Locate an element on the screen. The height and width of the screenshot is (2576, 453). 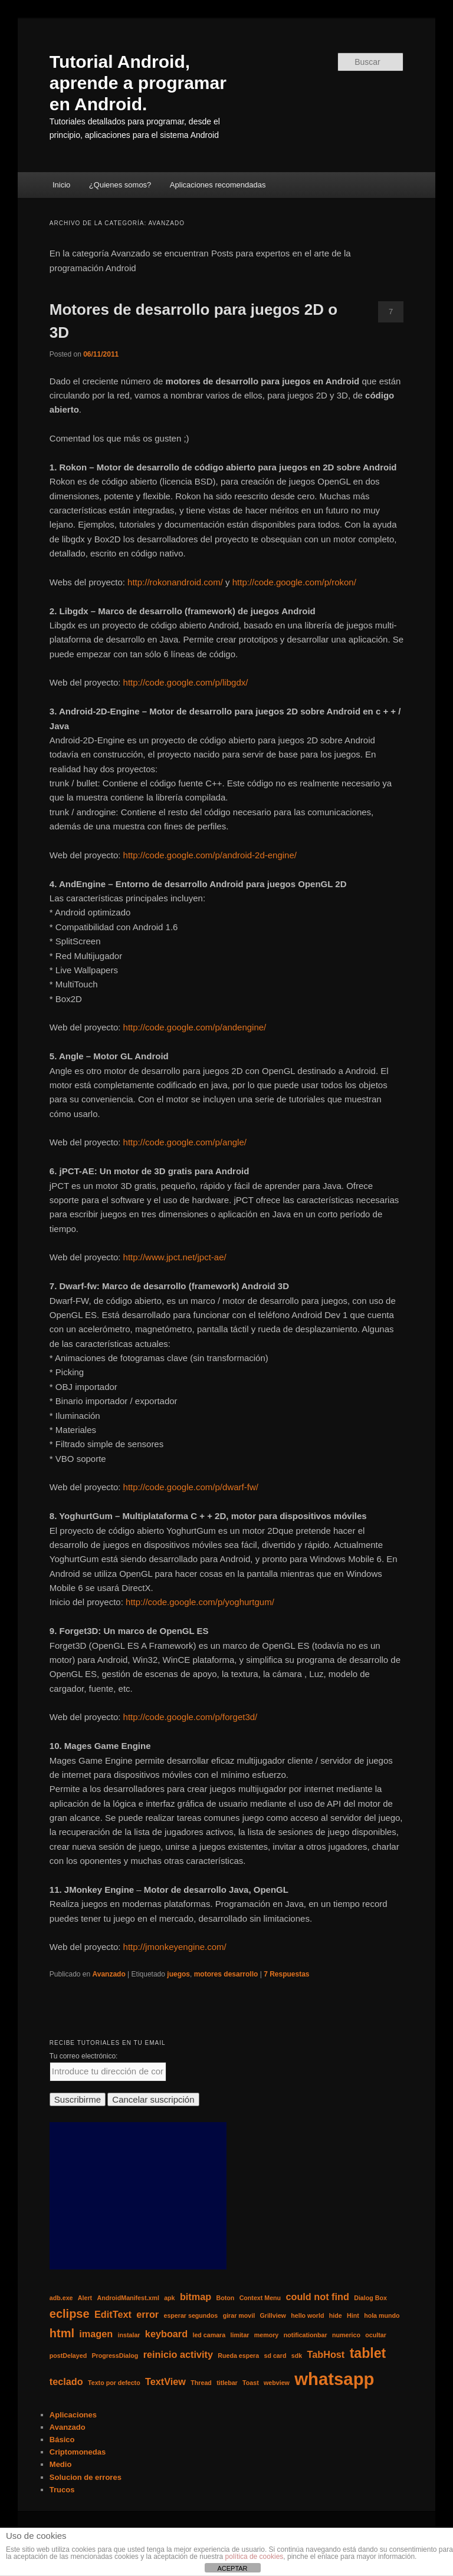
http://code.google.com/p/libgdx/ is located at coordinates (185, 682).